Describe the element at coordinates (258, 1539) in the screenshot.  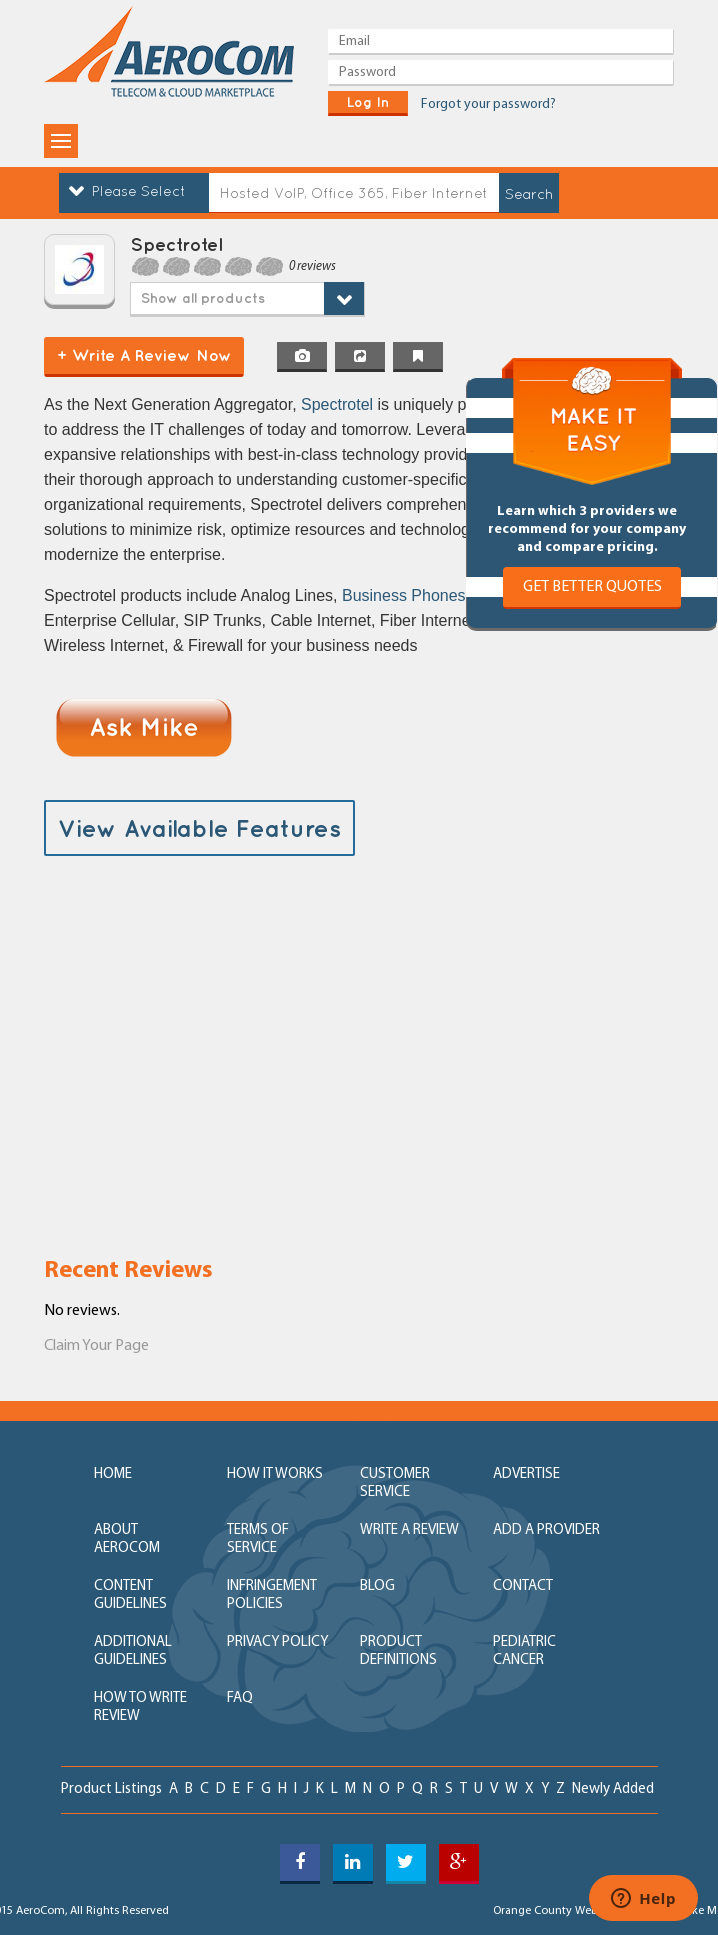
I see `terms of service` at that location.